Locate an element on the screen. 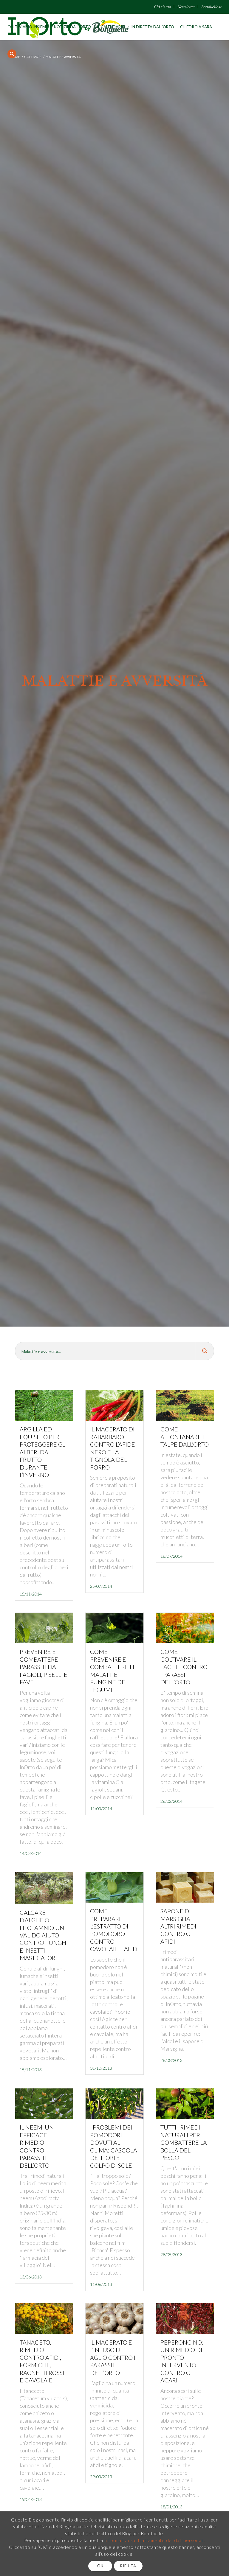  Come allontanare le talpe dall’orto is located at coordinates (184, 1437).